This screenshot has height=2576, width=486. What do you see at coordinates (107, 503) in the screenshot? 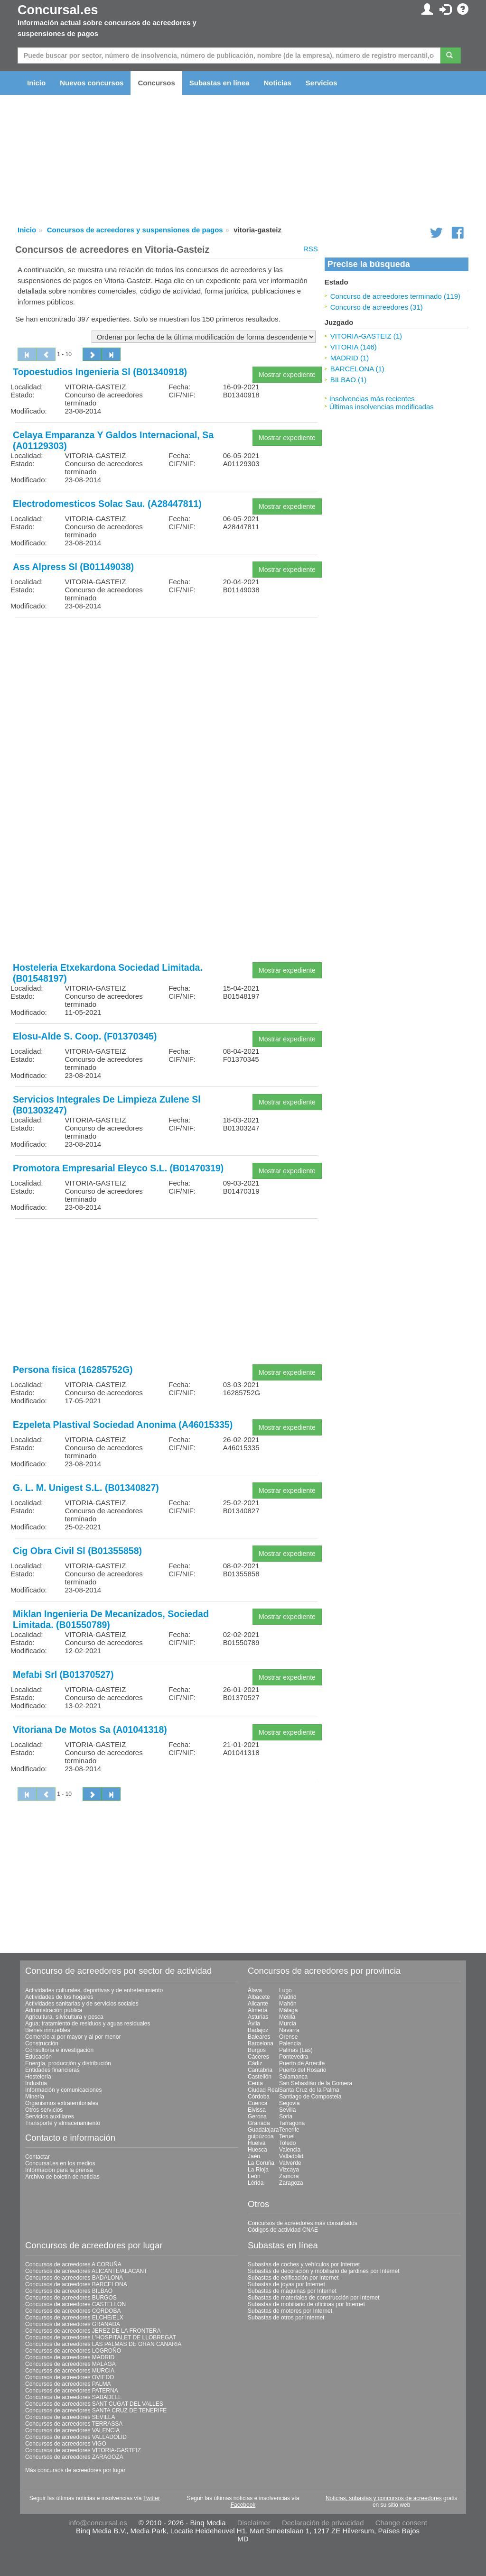
I see `Electrodomesticos Solac Sau. (A28447811)` at bounding box center [107, 503].